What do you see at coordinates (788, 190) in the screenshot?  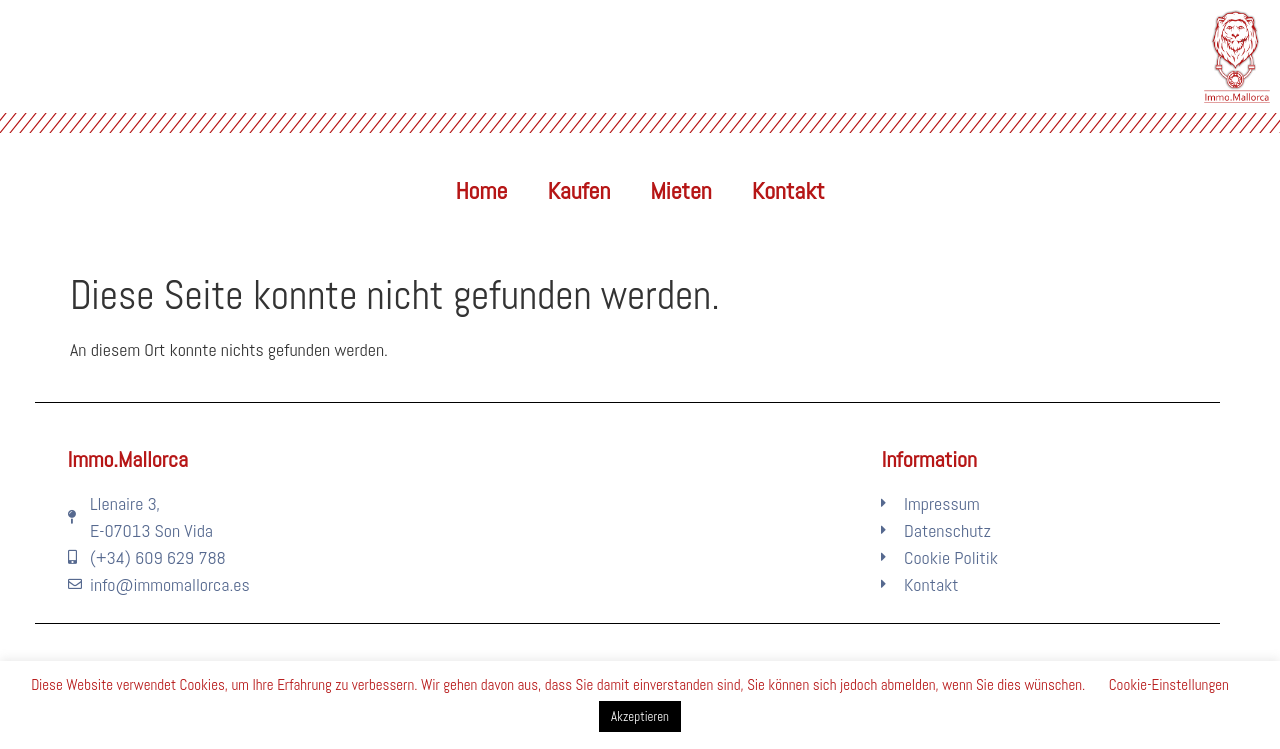 I see `Kontakt` at bounding box center [788, 190].